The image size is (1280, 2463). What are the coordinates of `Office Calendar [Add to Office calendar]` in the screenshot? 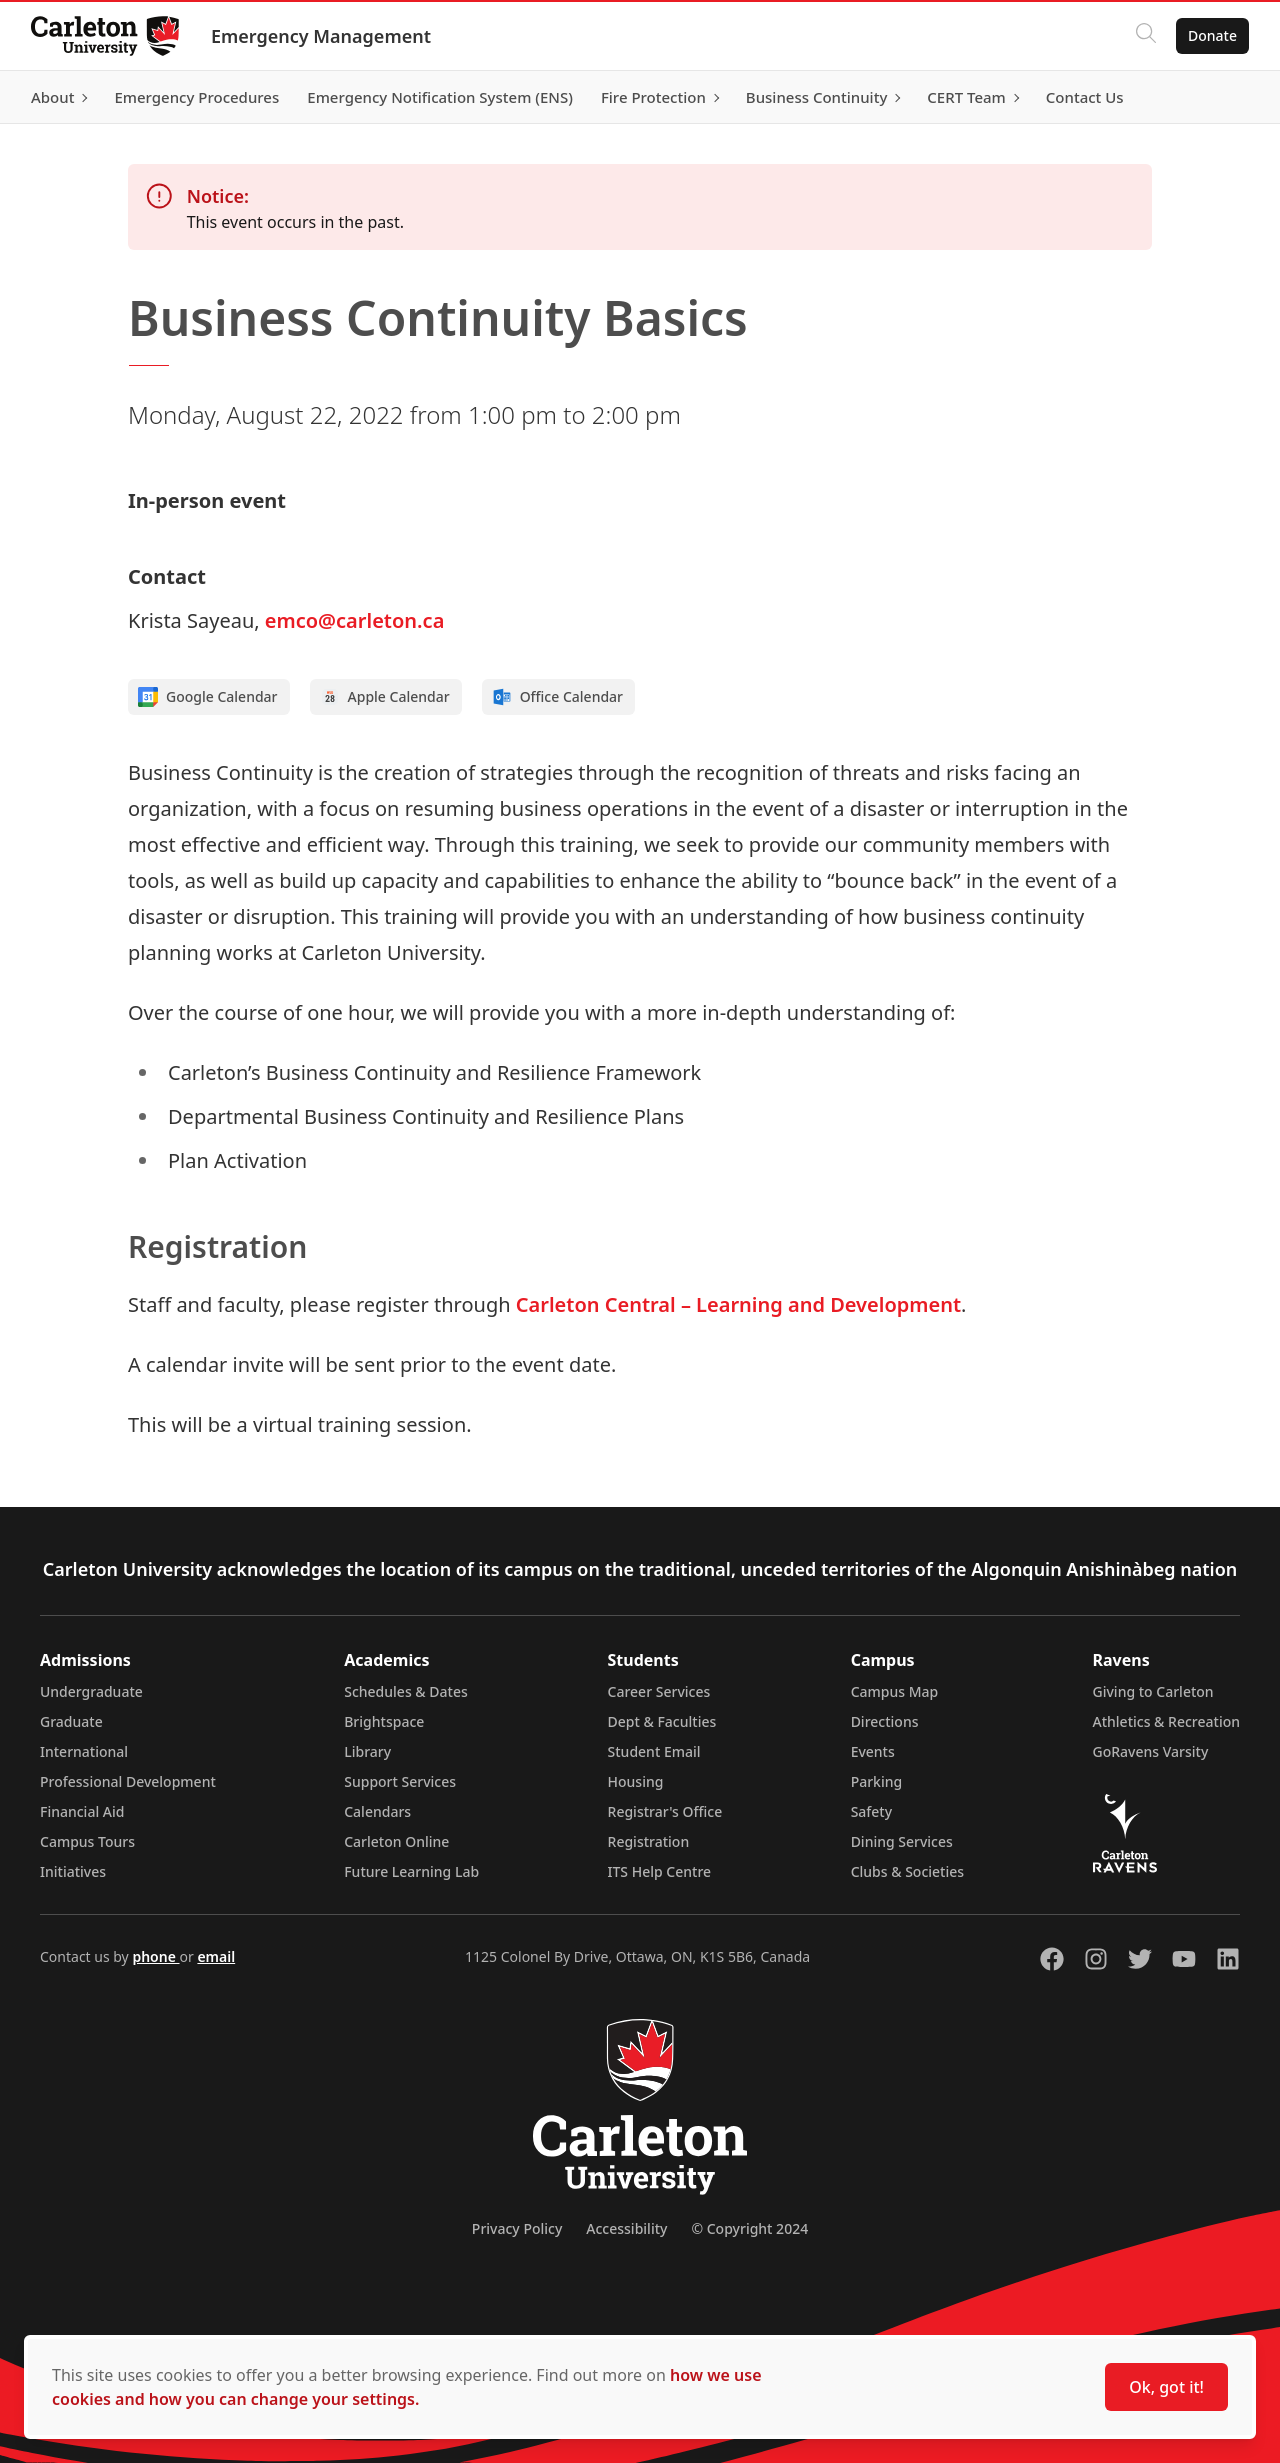 It's located at (557, 697).